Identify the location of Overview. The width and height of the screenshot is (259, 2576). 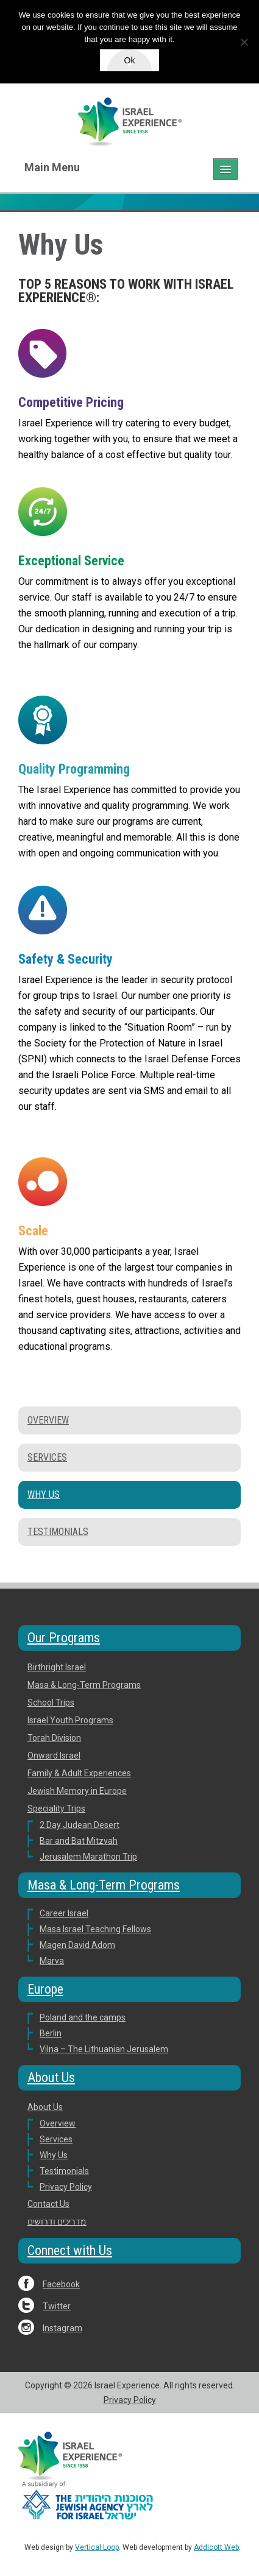
(48, 1420).